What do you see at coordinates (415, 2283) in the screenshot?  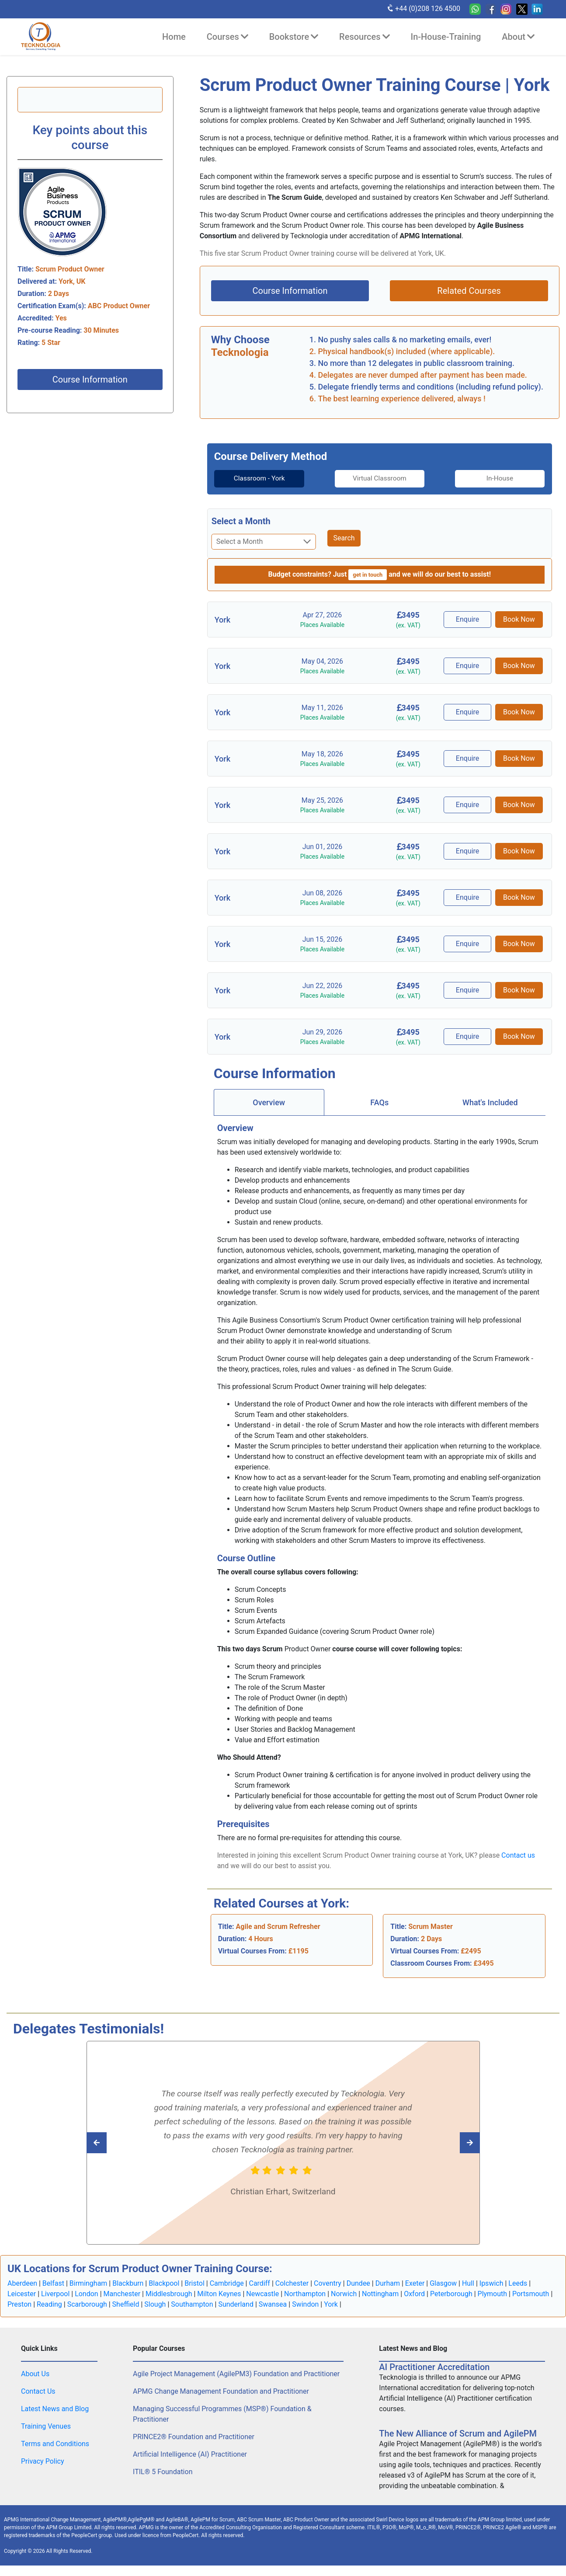 I see `Exeter` at bounding box center [415, 2283].